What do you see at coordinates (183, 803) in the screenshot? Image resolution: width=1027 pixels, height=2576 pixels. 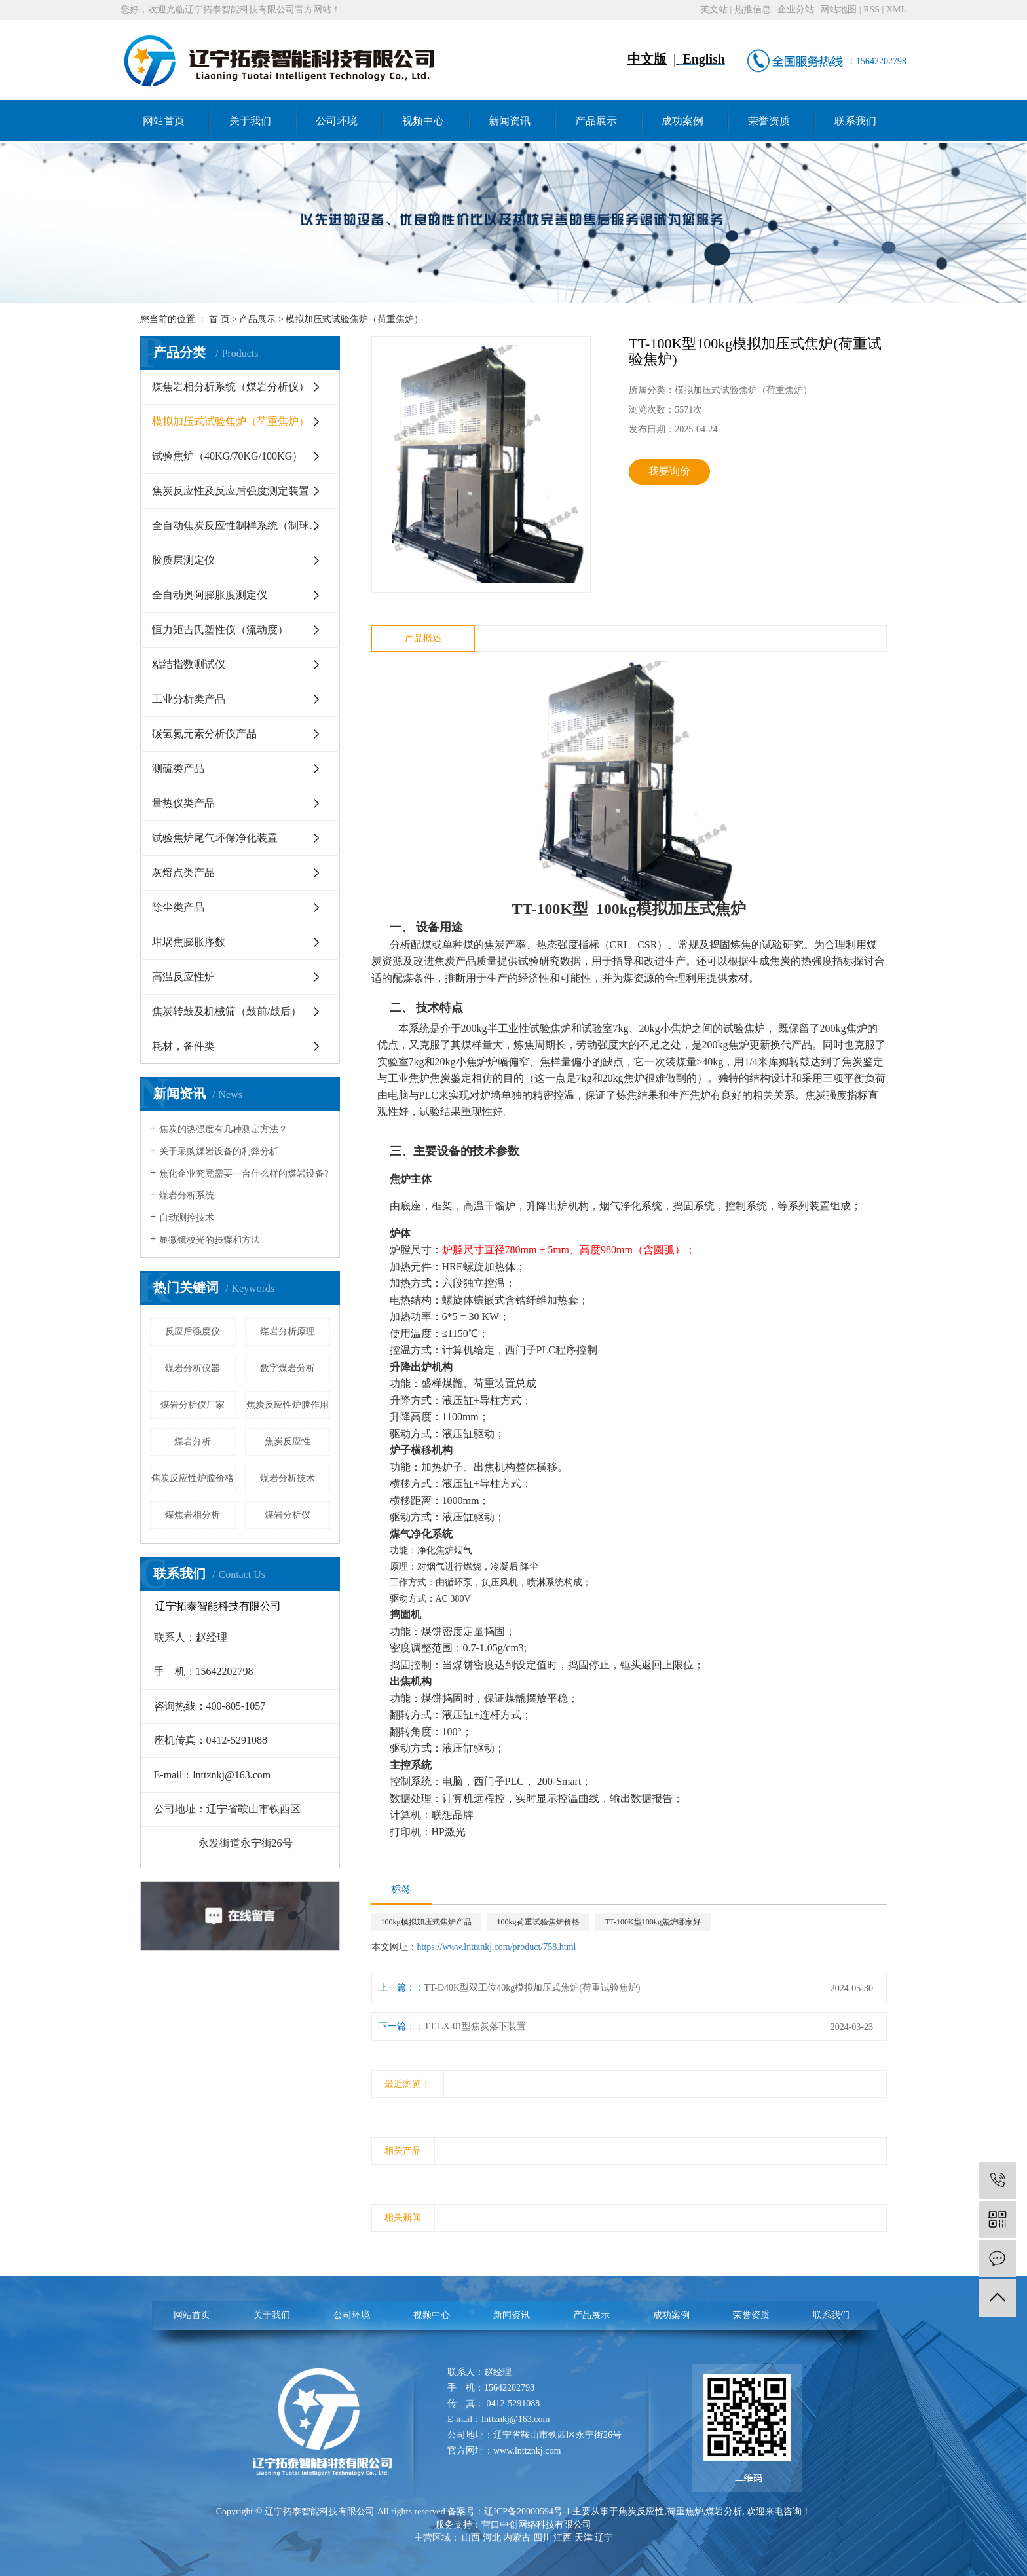 I see `量热仪类产品` at bounding box center [183, 803].